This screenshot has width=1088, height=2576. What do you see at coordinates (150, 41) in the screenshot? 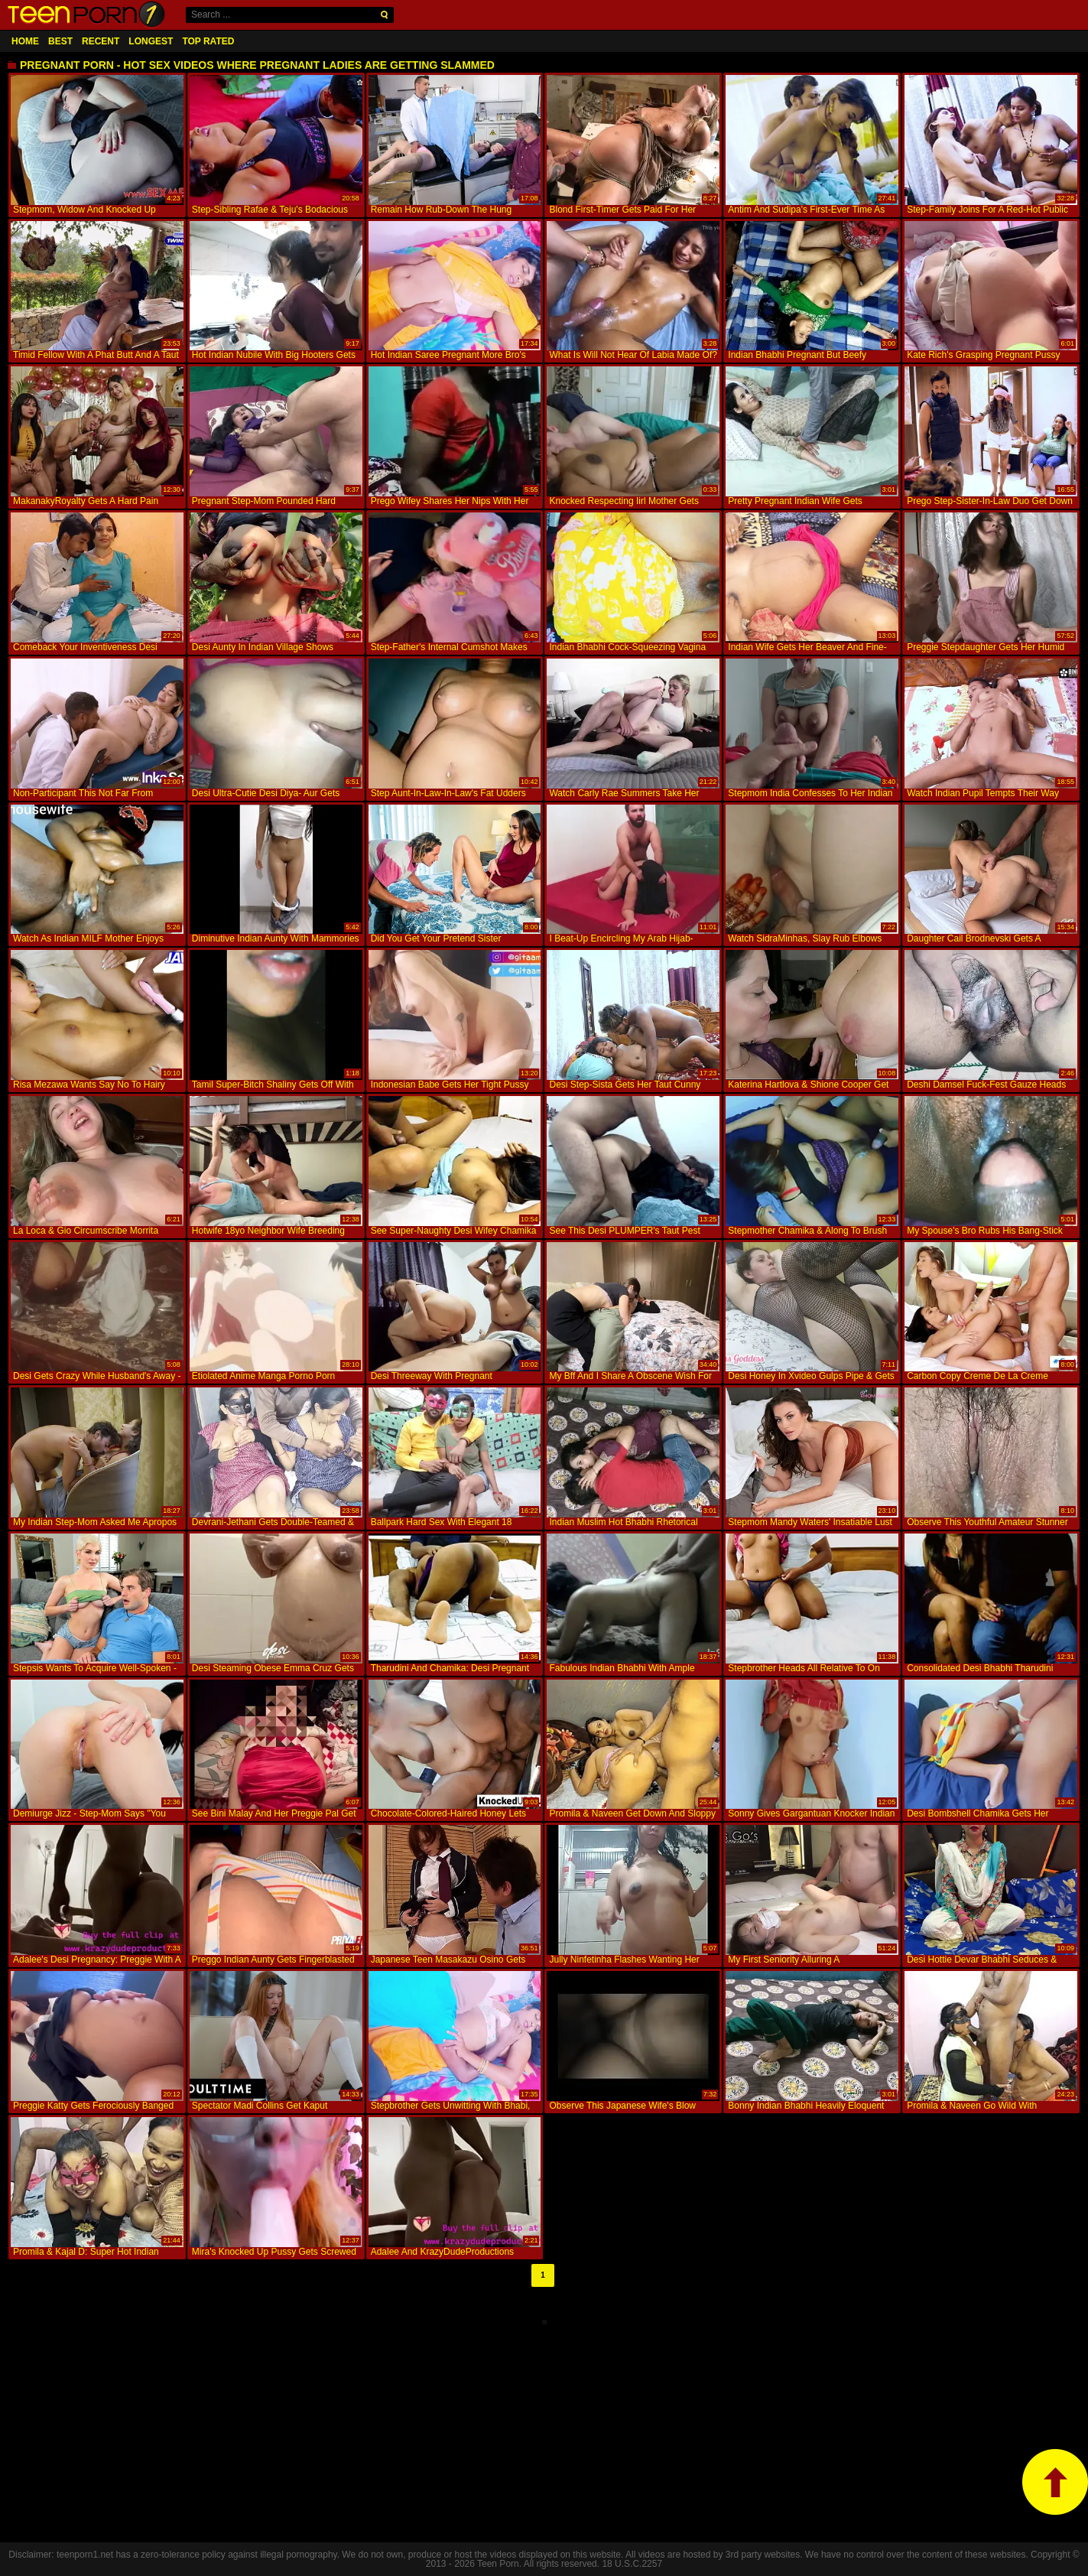
I see `Longest` at bounding box center [150, 41].